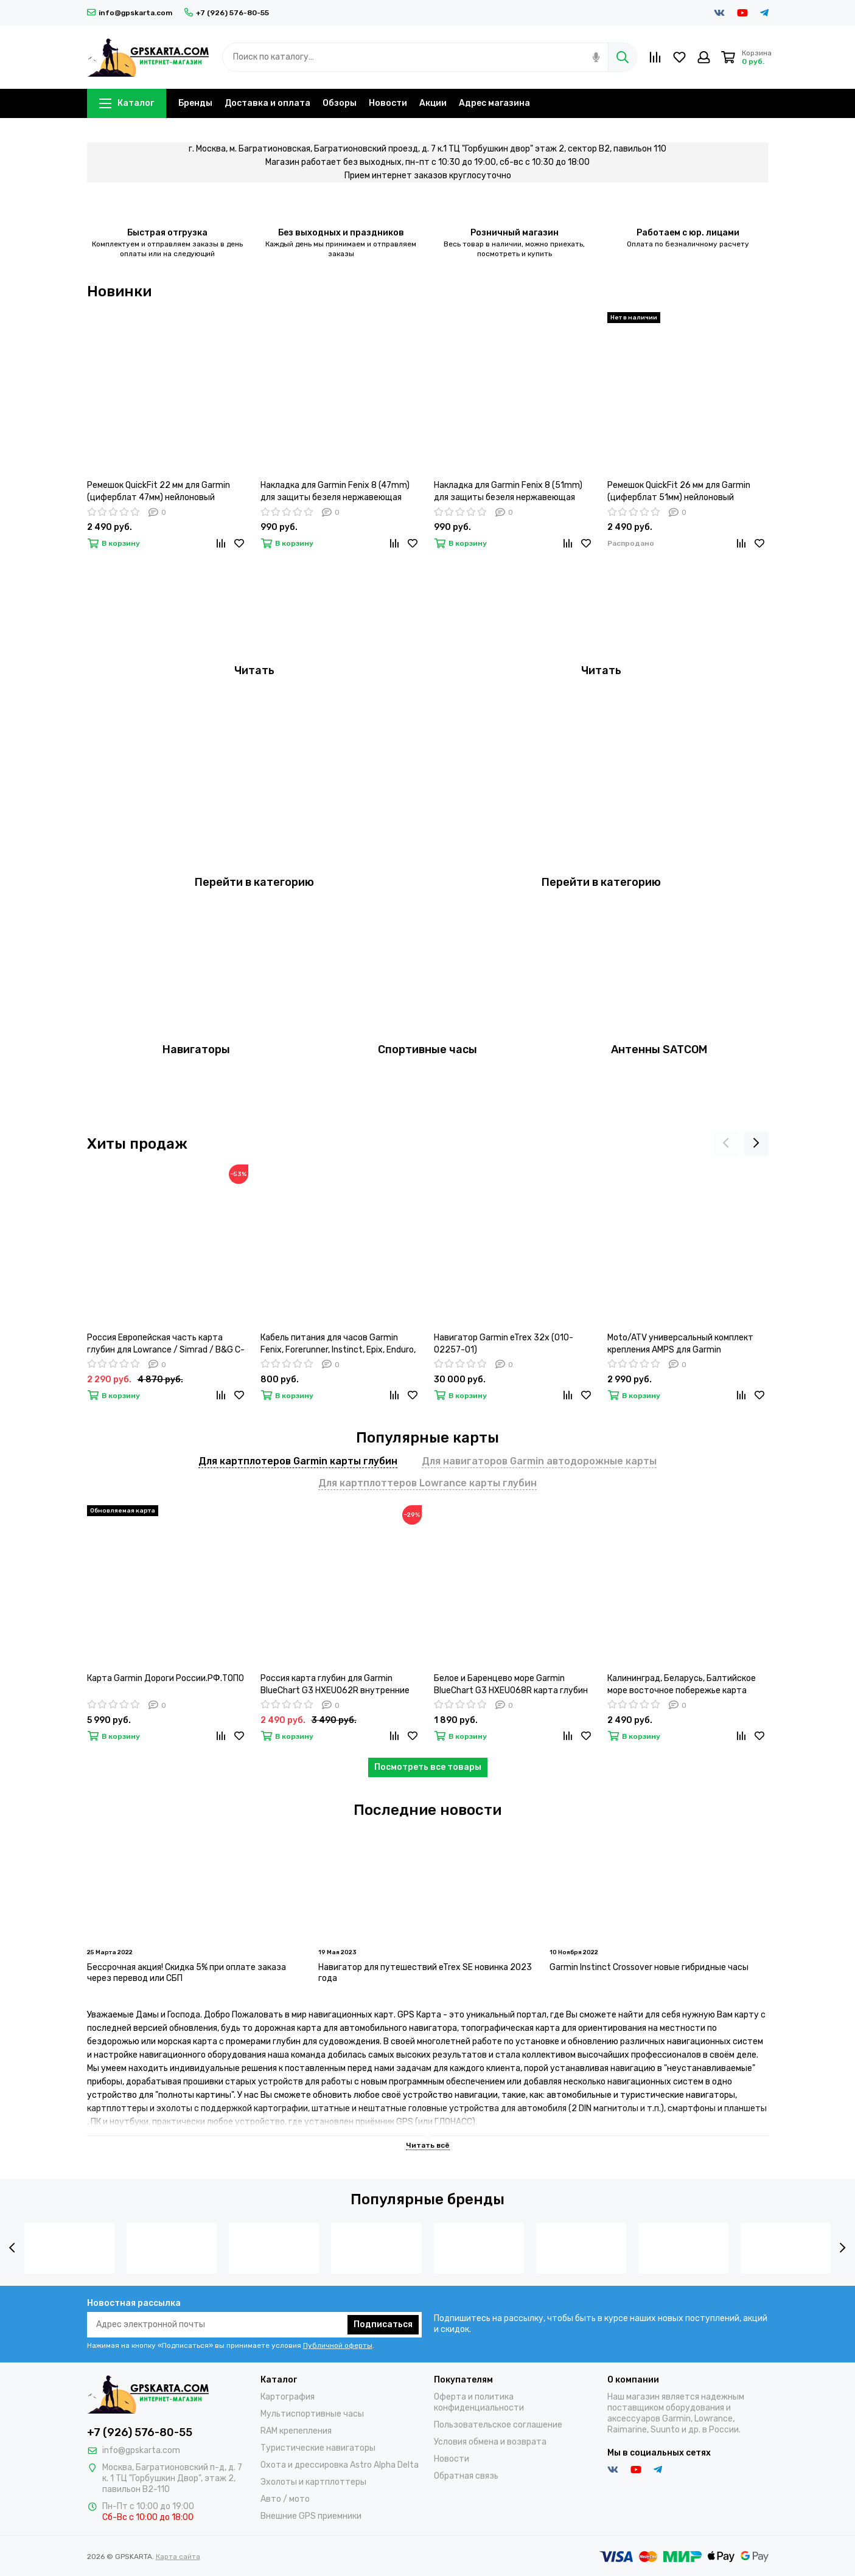  What do you see at coordinates (340, 103) in the screenshot?
I see `Обзоры` at bounding box center [340, 103].